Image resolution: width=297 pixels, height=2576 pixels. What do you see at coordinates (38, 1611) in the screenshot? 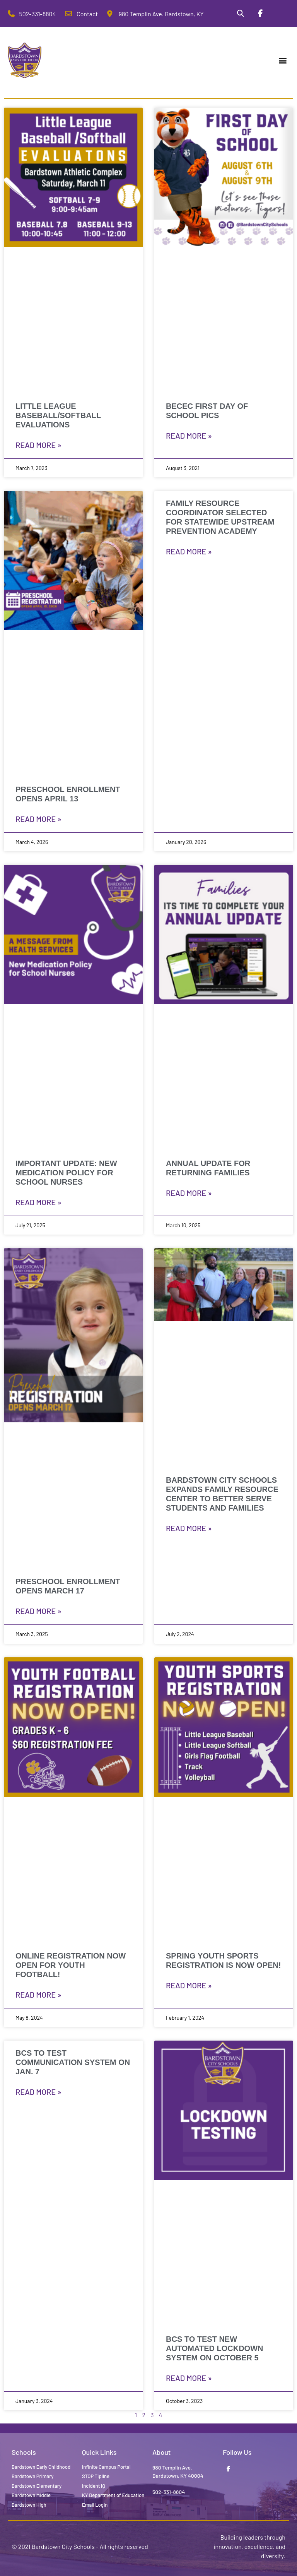
I see `Read More » [Read more about Preschool Enrollment Opens March 17]` at bounding box center [38, 1611].